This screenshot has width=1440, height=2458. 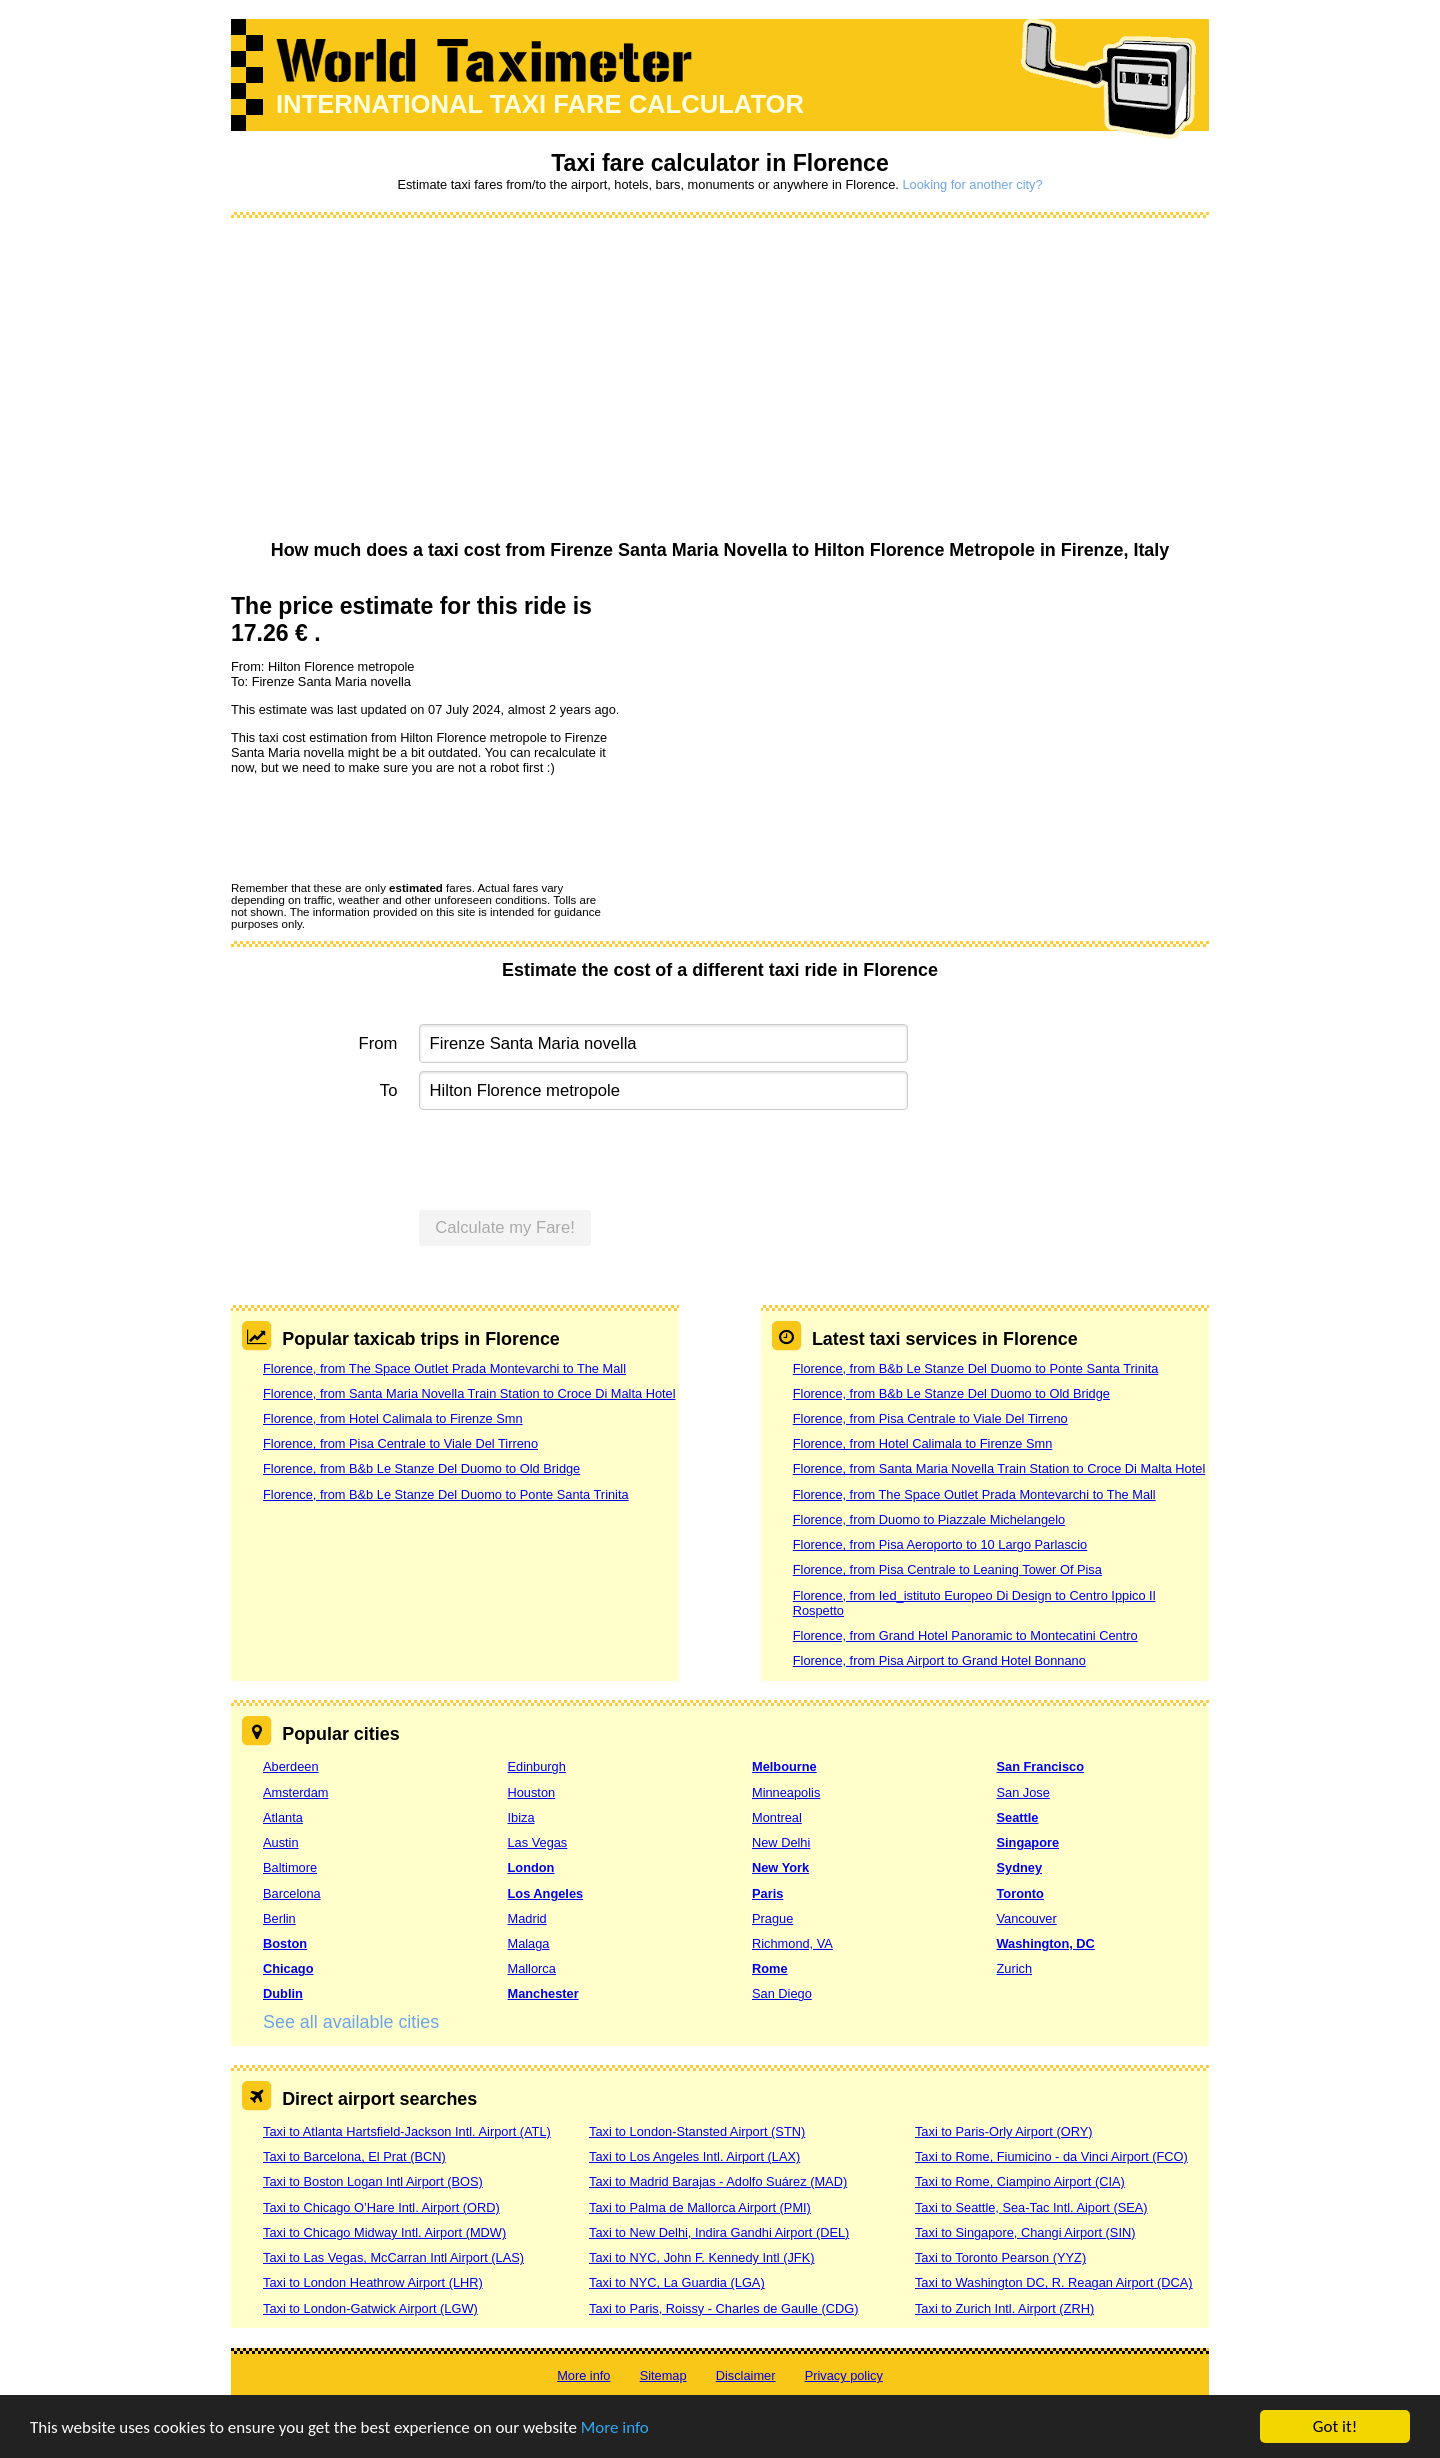 What do you see at coordinates (746, 2375) in the screenshot?
I see `Disclaimer` at bounding box center [746, 2375].